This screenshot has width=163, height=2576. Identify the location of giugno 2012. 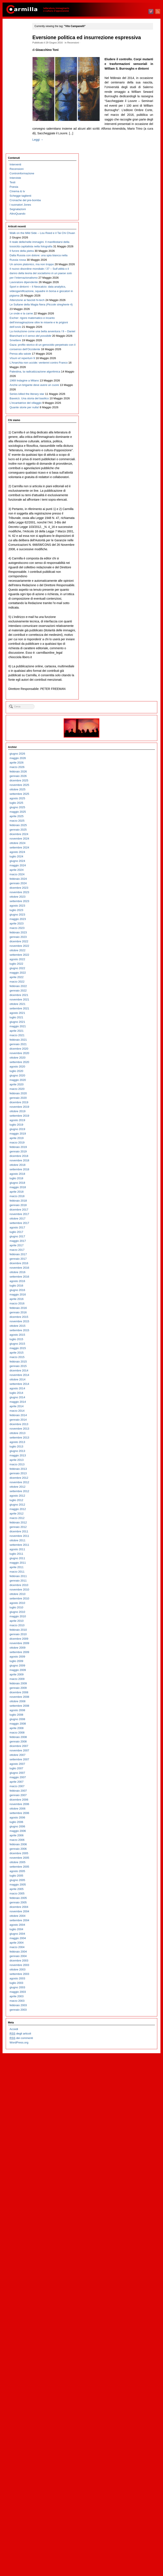
(17, 2027).